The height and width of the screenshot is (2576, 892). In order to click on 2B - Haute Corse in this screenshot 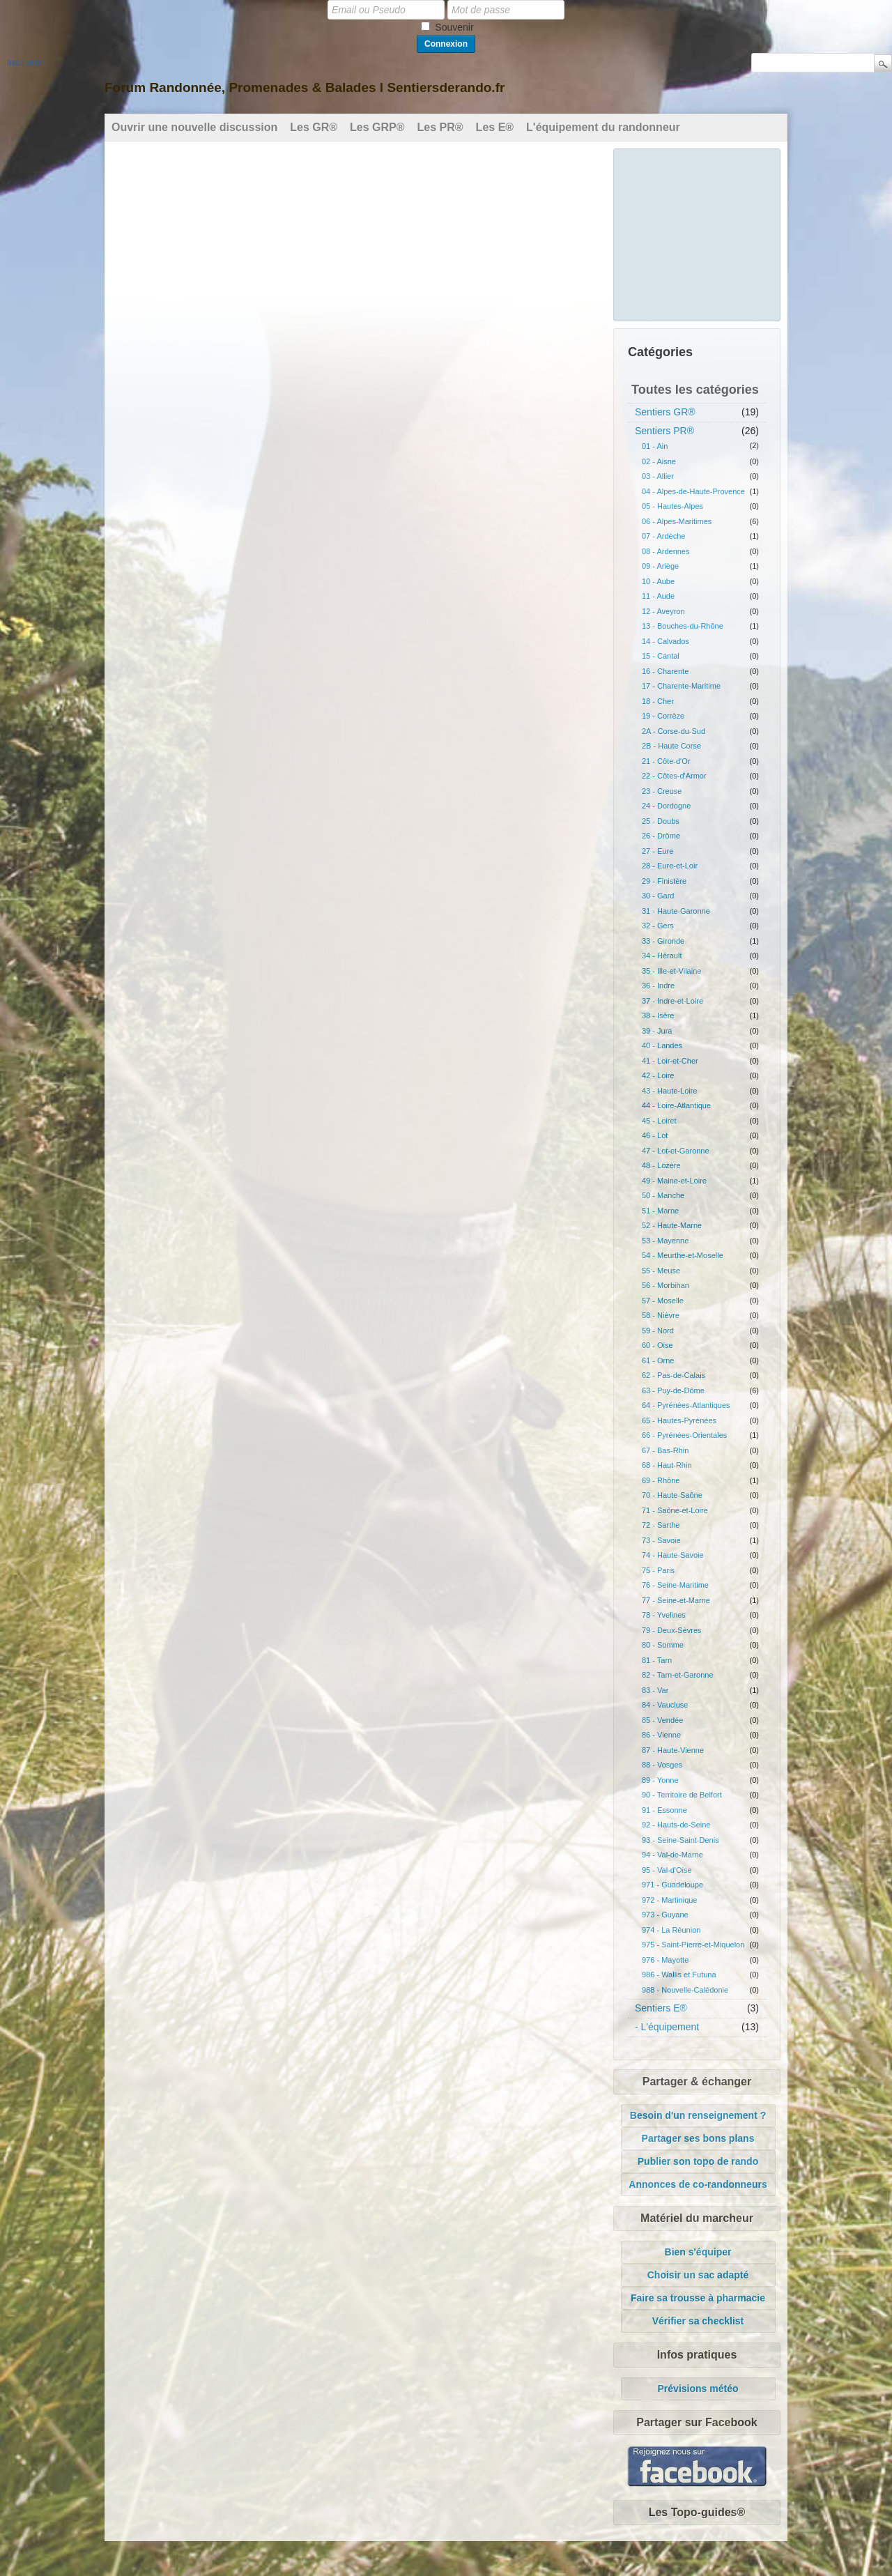, I will do `click(671, 746)`.